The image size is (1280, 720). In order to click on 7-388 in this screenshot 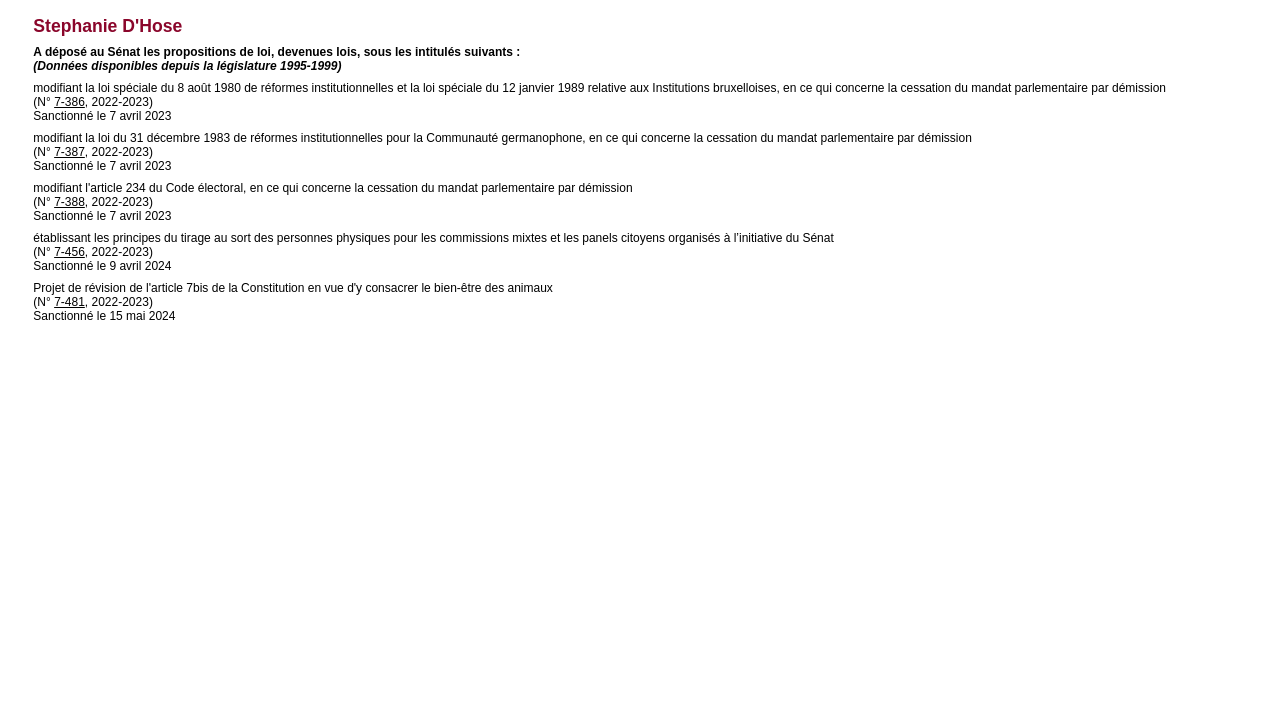, I will do `click(69, 202)`.